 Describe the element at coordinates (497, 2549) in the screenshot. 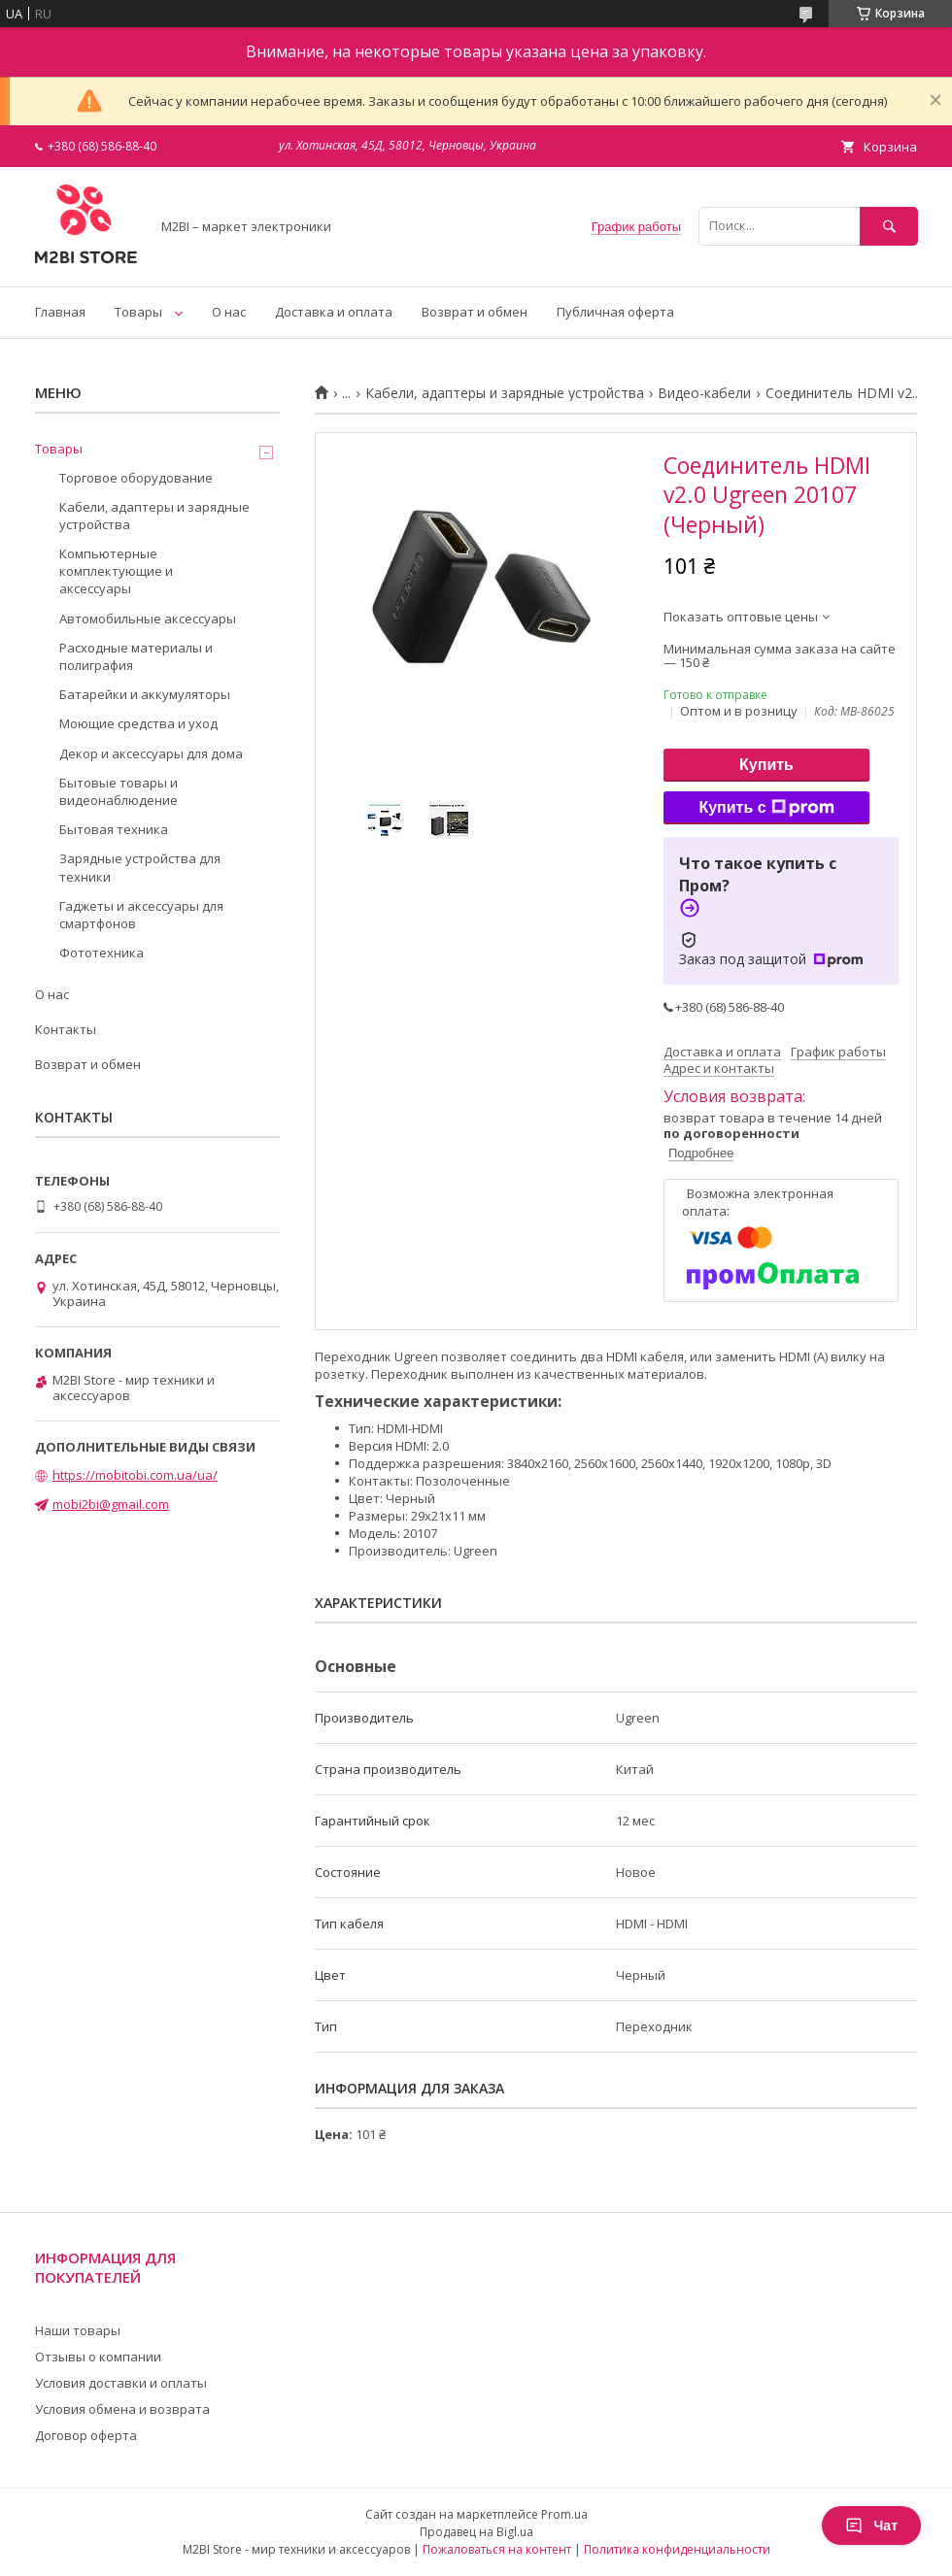

I see `Пожаловаться на контент` at that location.